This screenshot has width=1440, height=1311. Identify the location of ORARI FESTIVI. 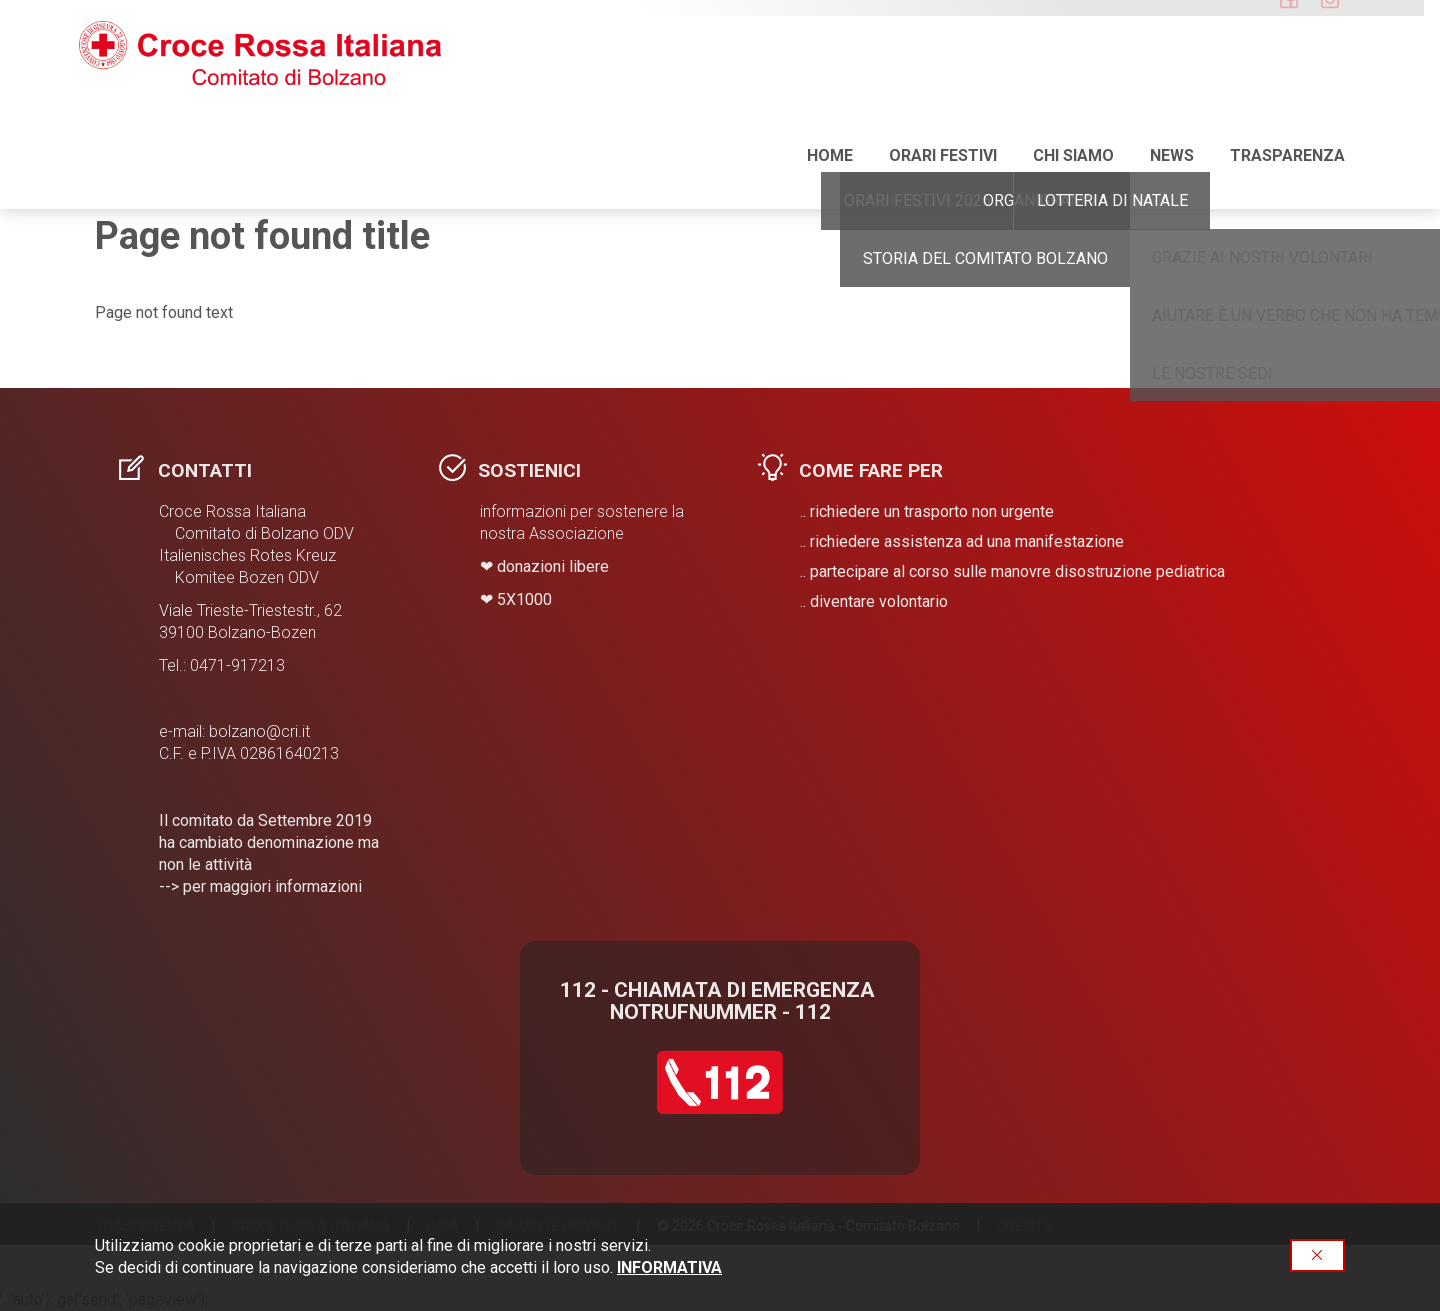
(943, 79).